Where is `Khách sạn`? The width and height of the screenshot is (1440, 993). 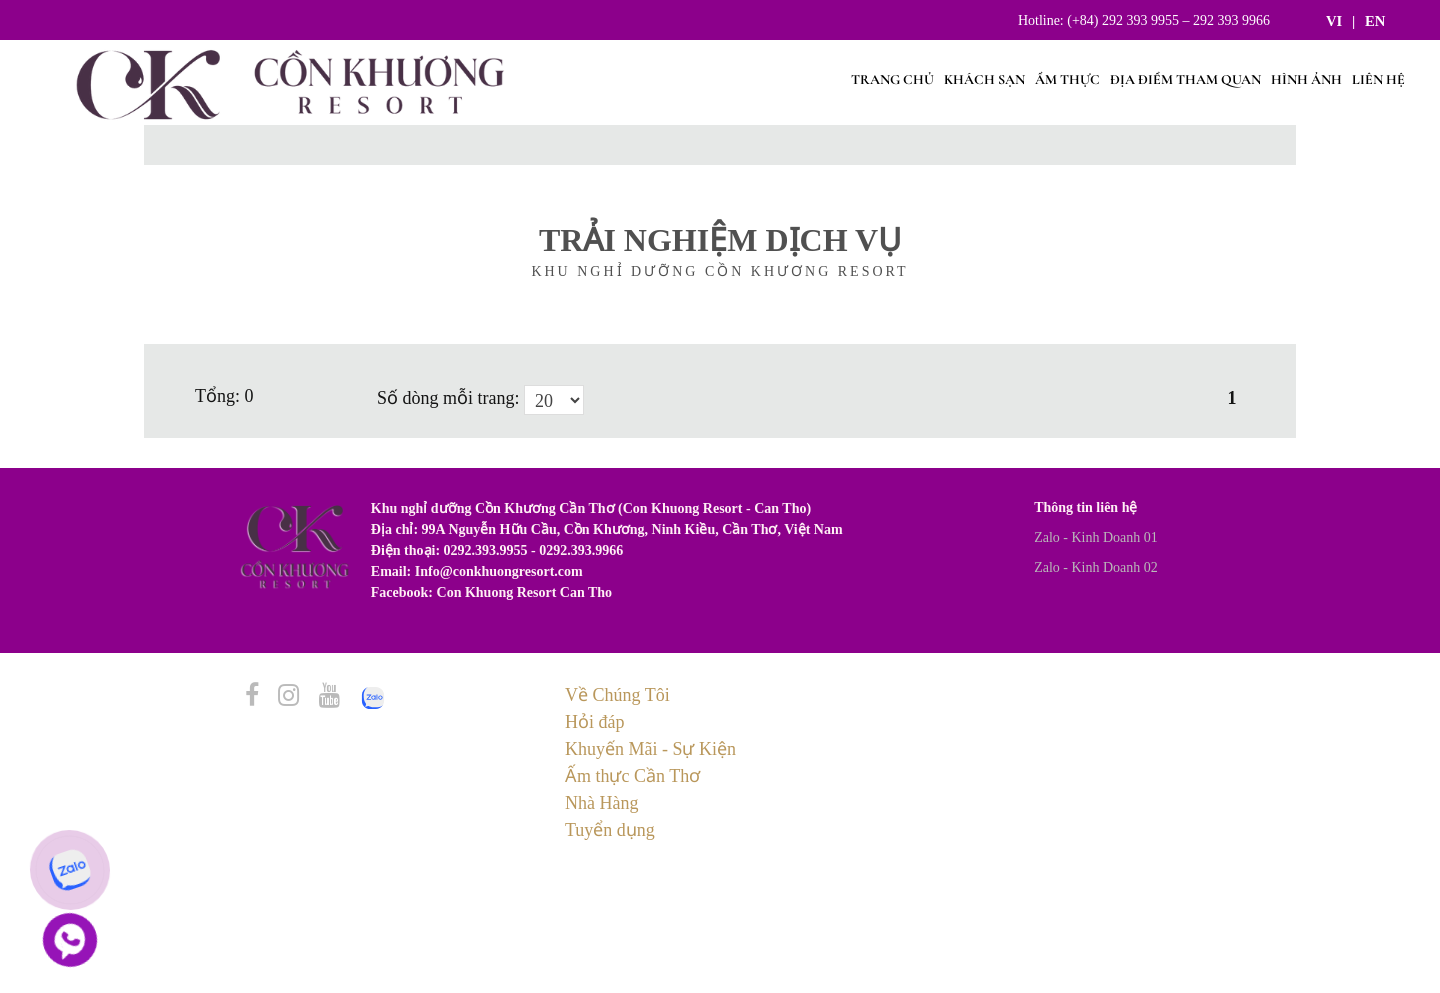 Khách sạn is located at coordinates (984, 79).